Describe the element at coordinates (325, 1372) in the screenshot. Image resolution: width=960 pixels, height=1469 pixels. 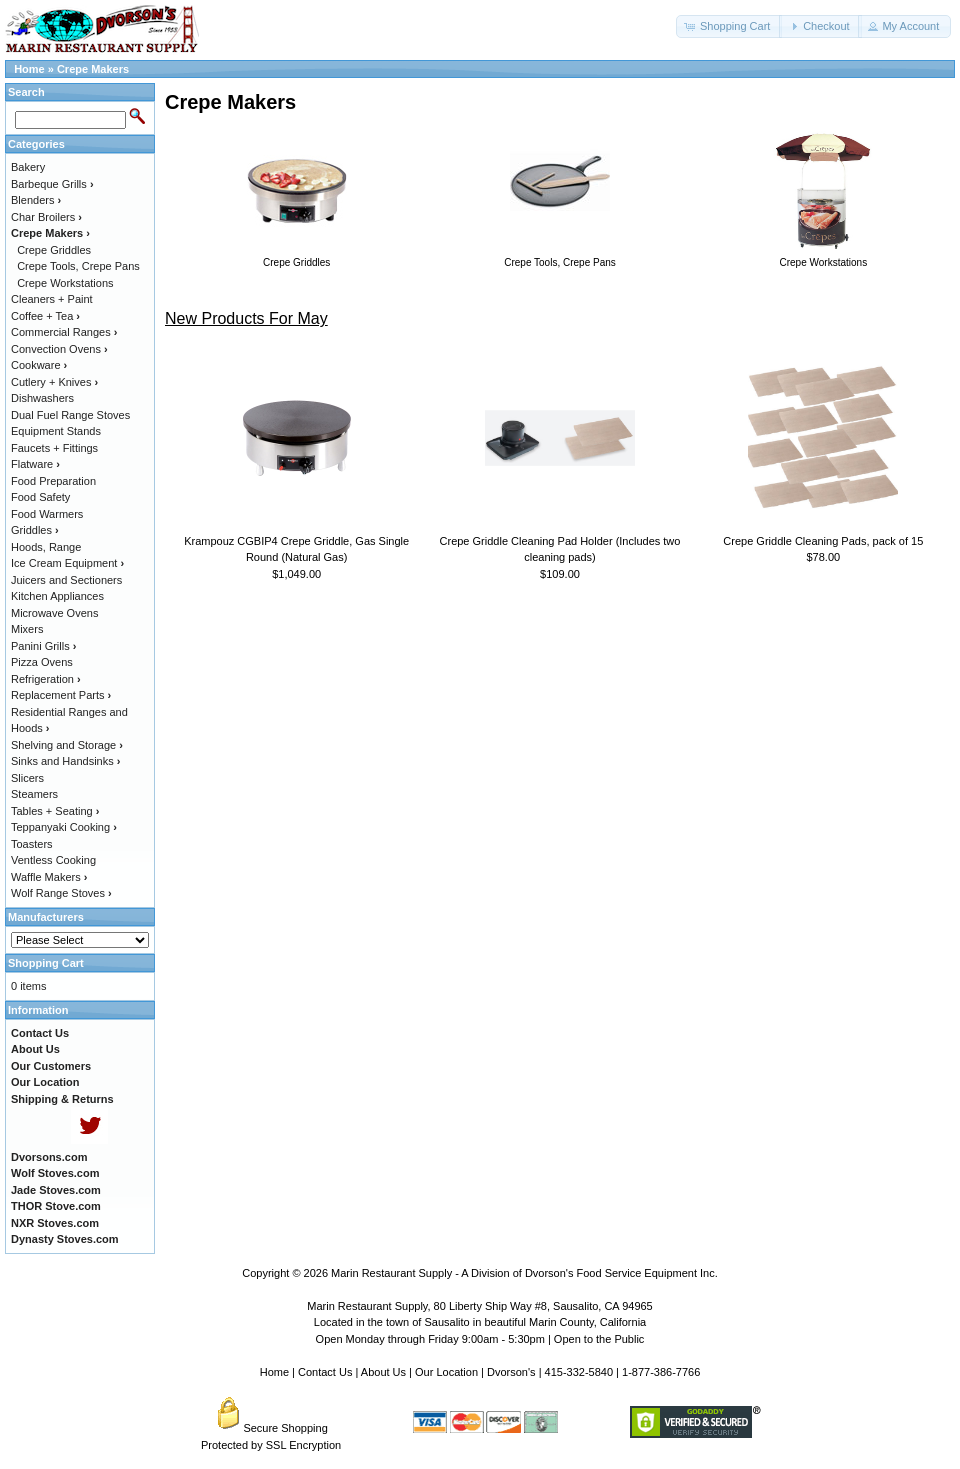
I see `Contact Us` at that location.